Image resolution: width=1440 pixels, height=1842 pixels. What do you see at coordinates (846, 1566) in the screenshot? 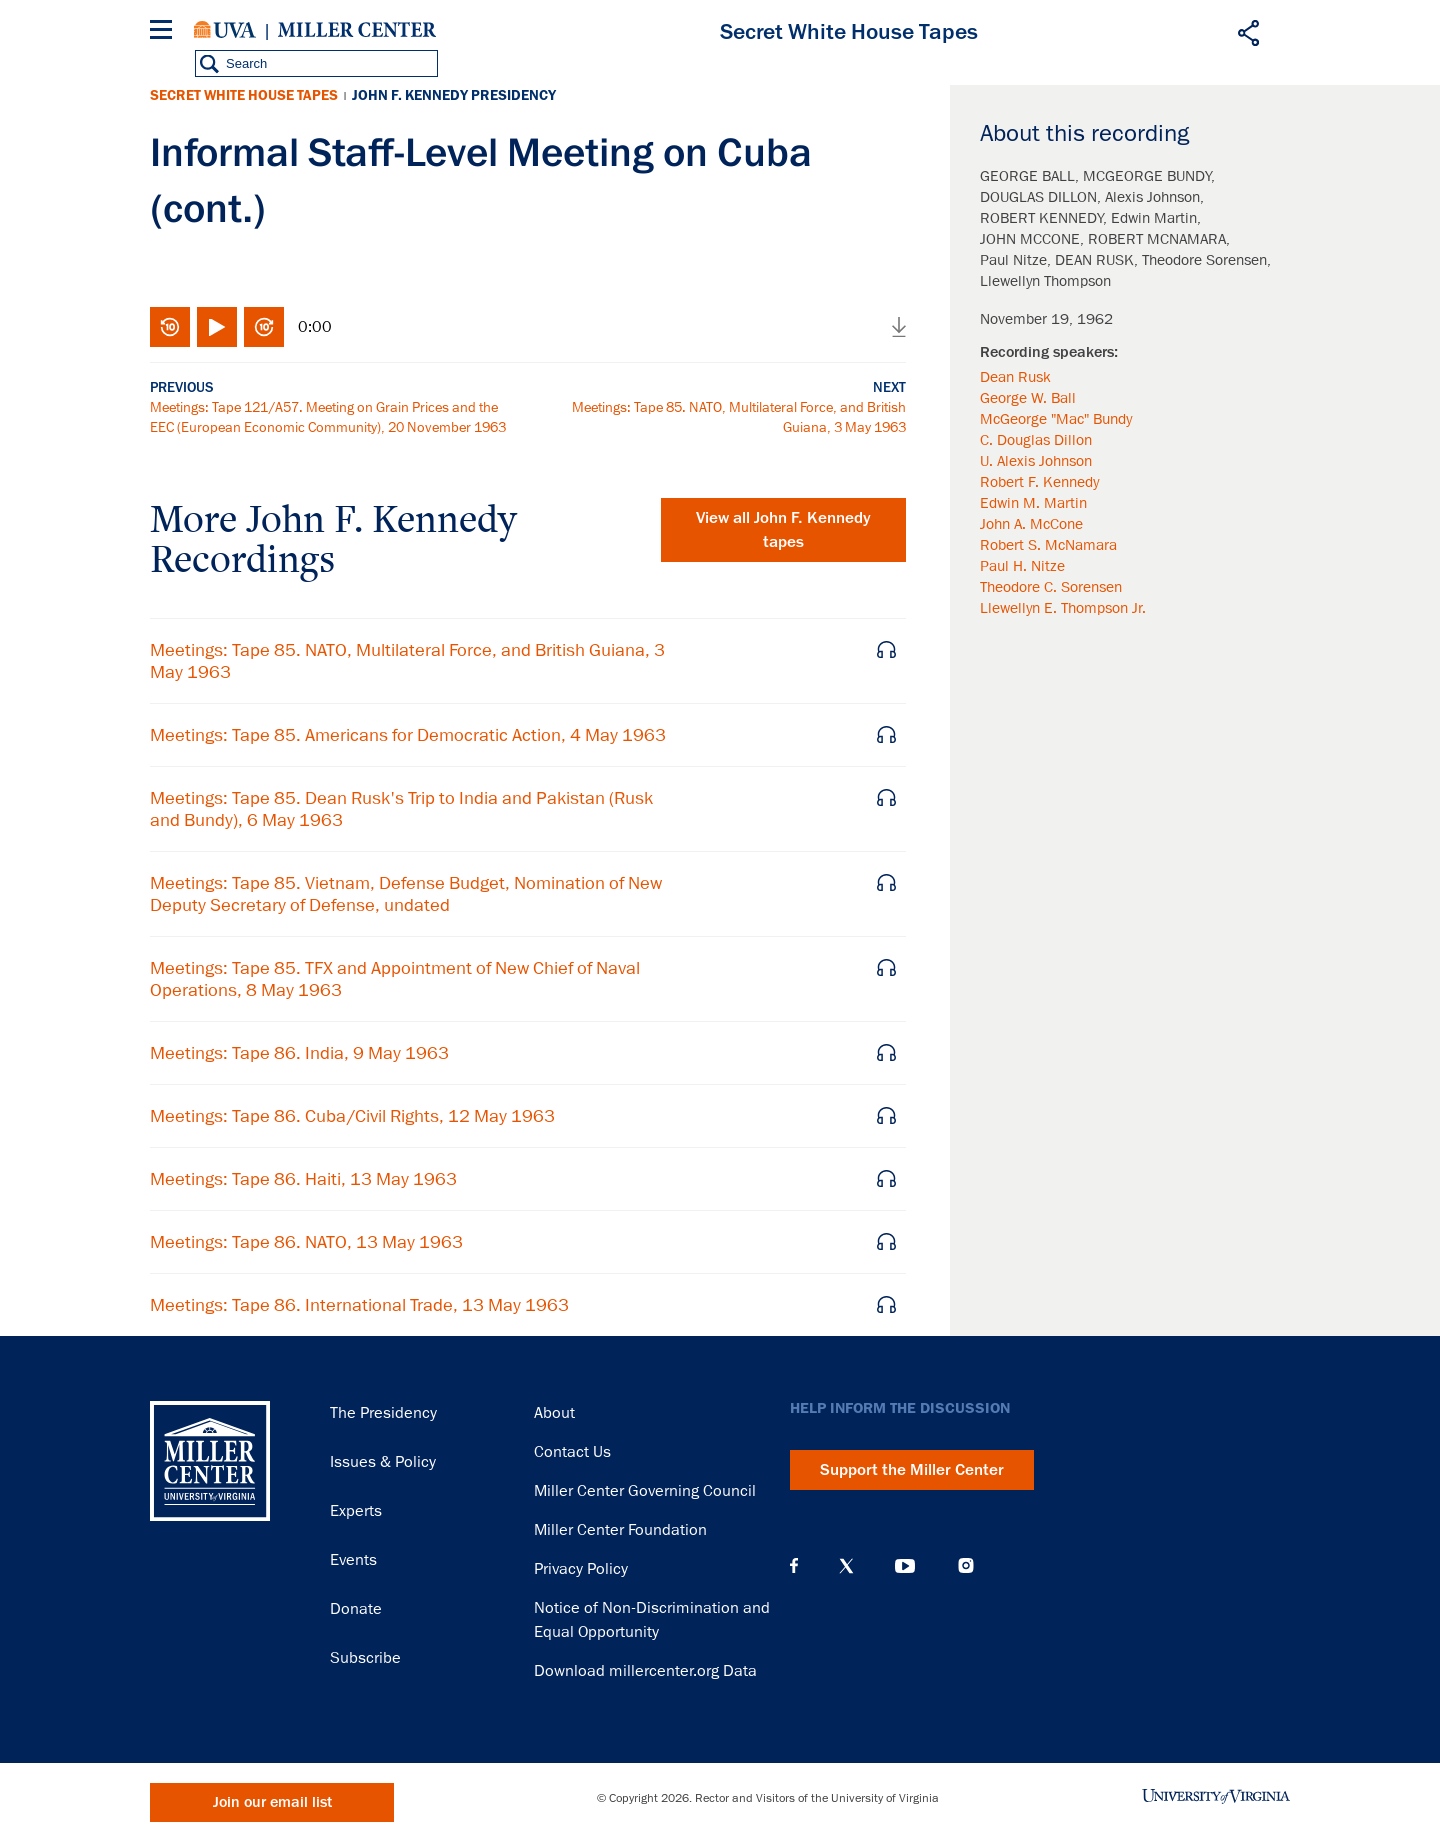
I see `X (Twitter)` at bounding box center [846, 1566].